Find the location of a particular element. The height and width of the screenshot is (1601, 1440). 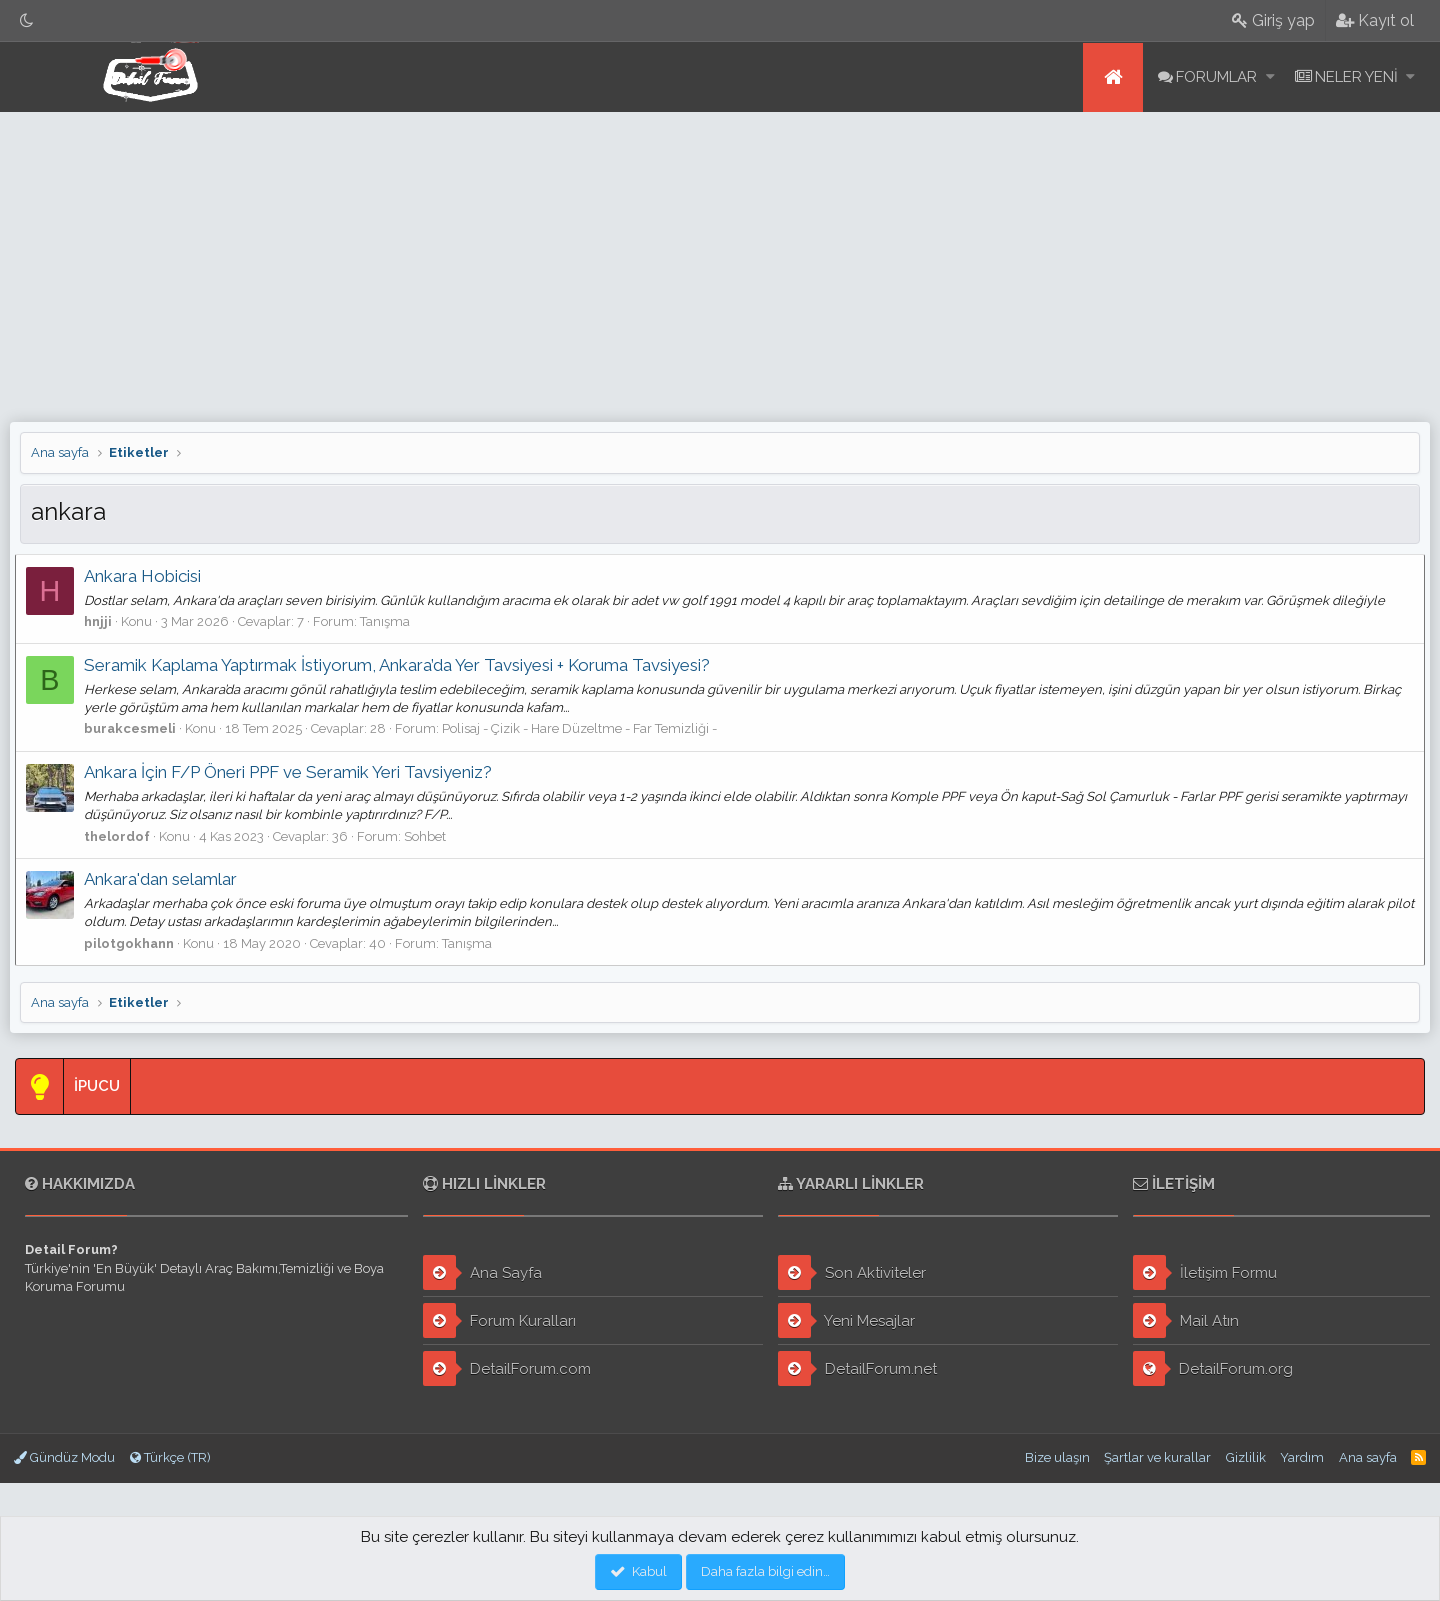

Sohbet is located at coordinates (430, 836).